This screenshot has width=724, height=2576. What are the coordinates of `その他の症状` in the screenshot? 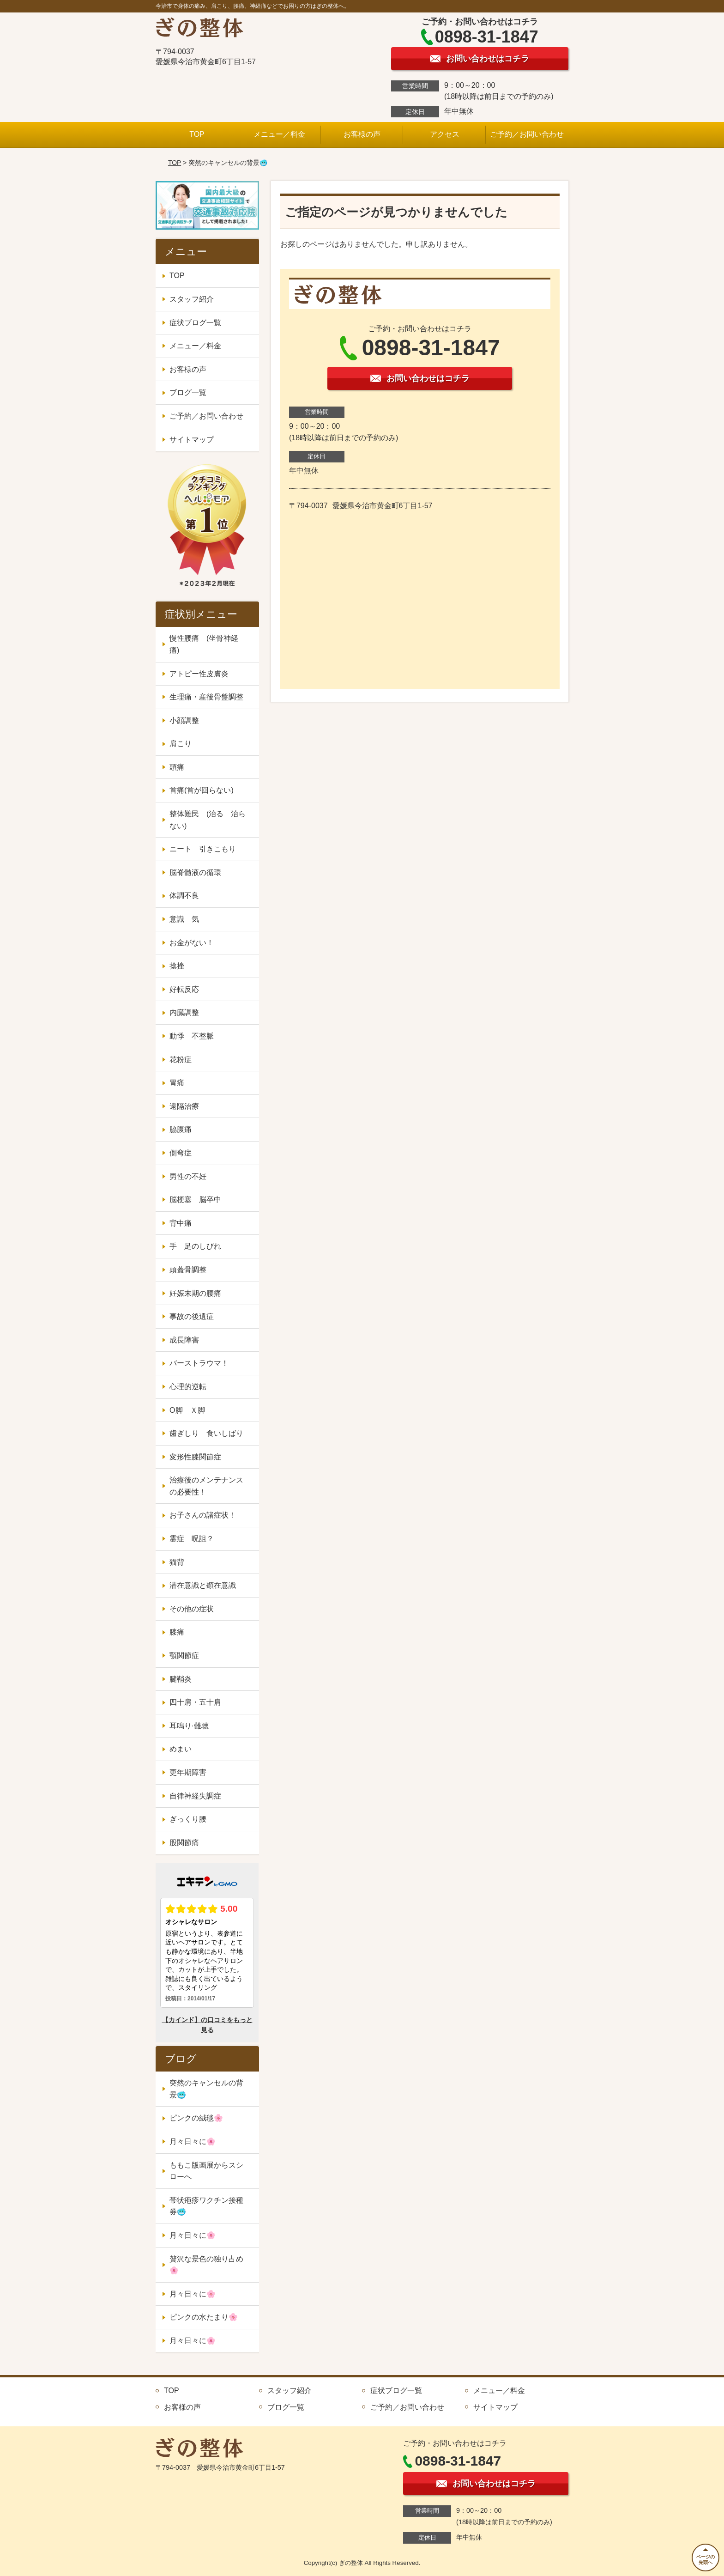 It's located at (191, 1609).